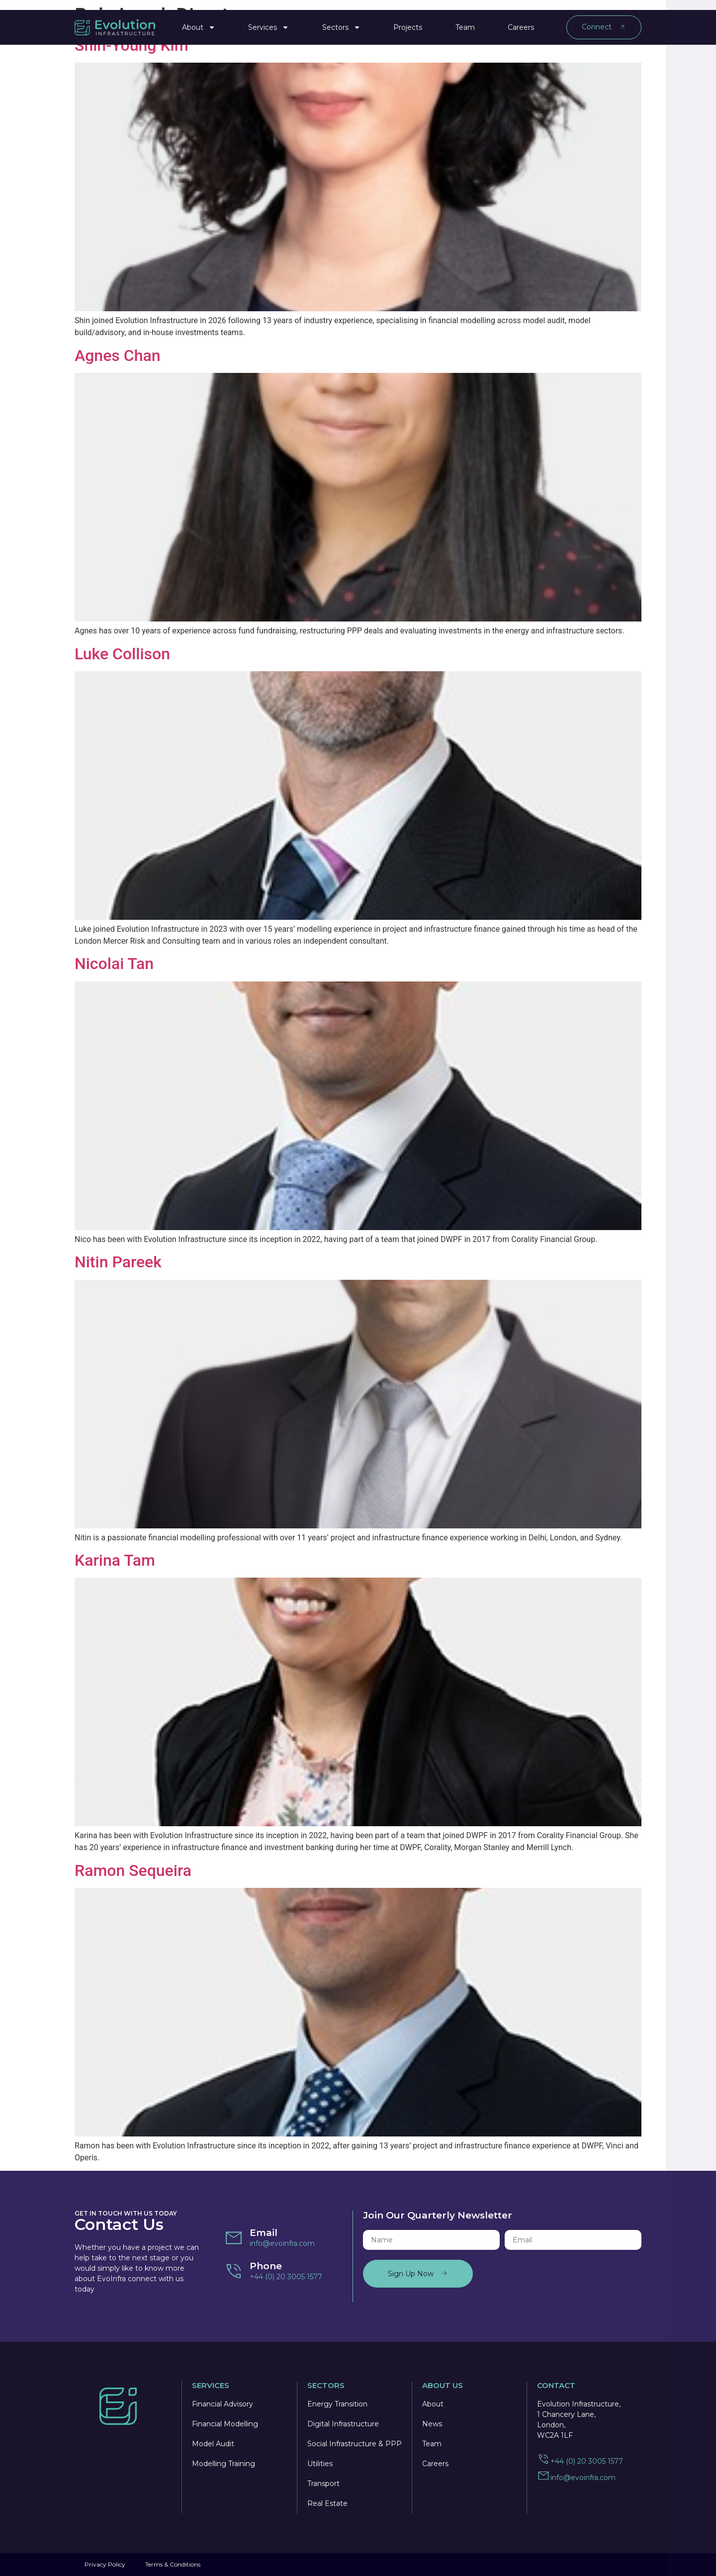 This screenshot has height=2576, width=716. I want to click on Privacy Policy, so click(105, 2564).